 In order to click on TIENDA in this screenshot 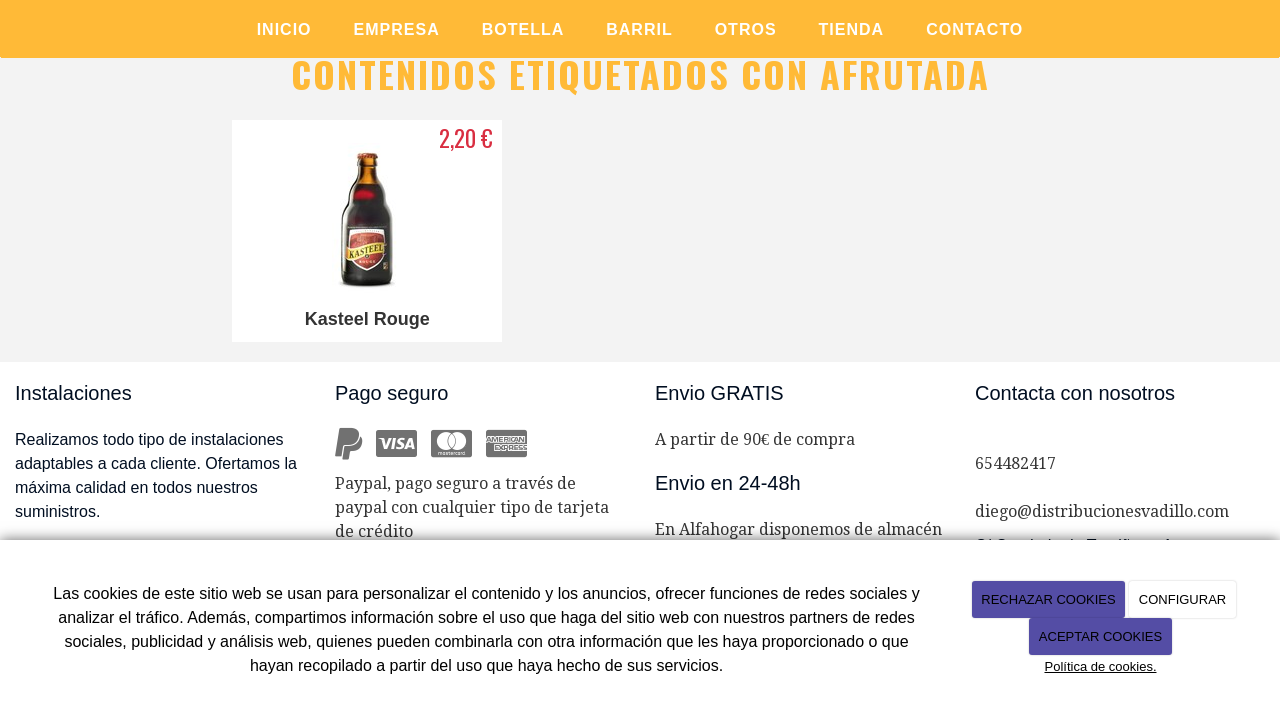, I will do `click(852, 29)`.